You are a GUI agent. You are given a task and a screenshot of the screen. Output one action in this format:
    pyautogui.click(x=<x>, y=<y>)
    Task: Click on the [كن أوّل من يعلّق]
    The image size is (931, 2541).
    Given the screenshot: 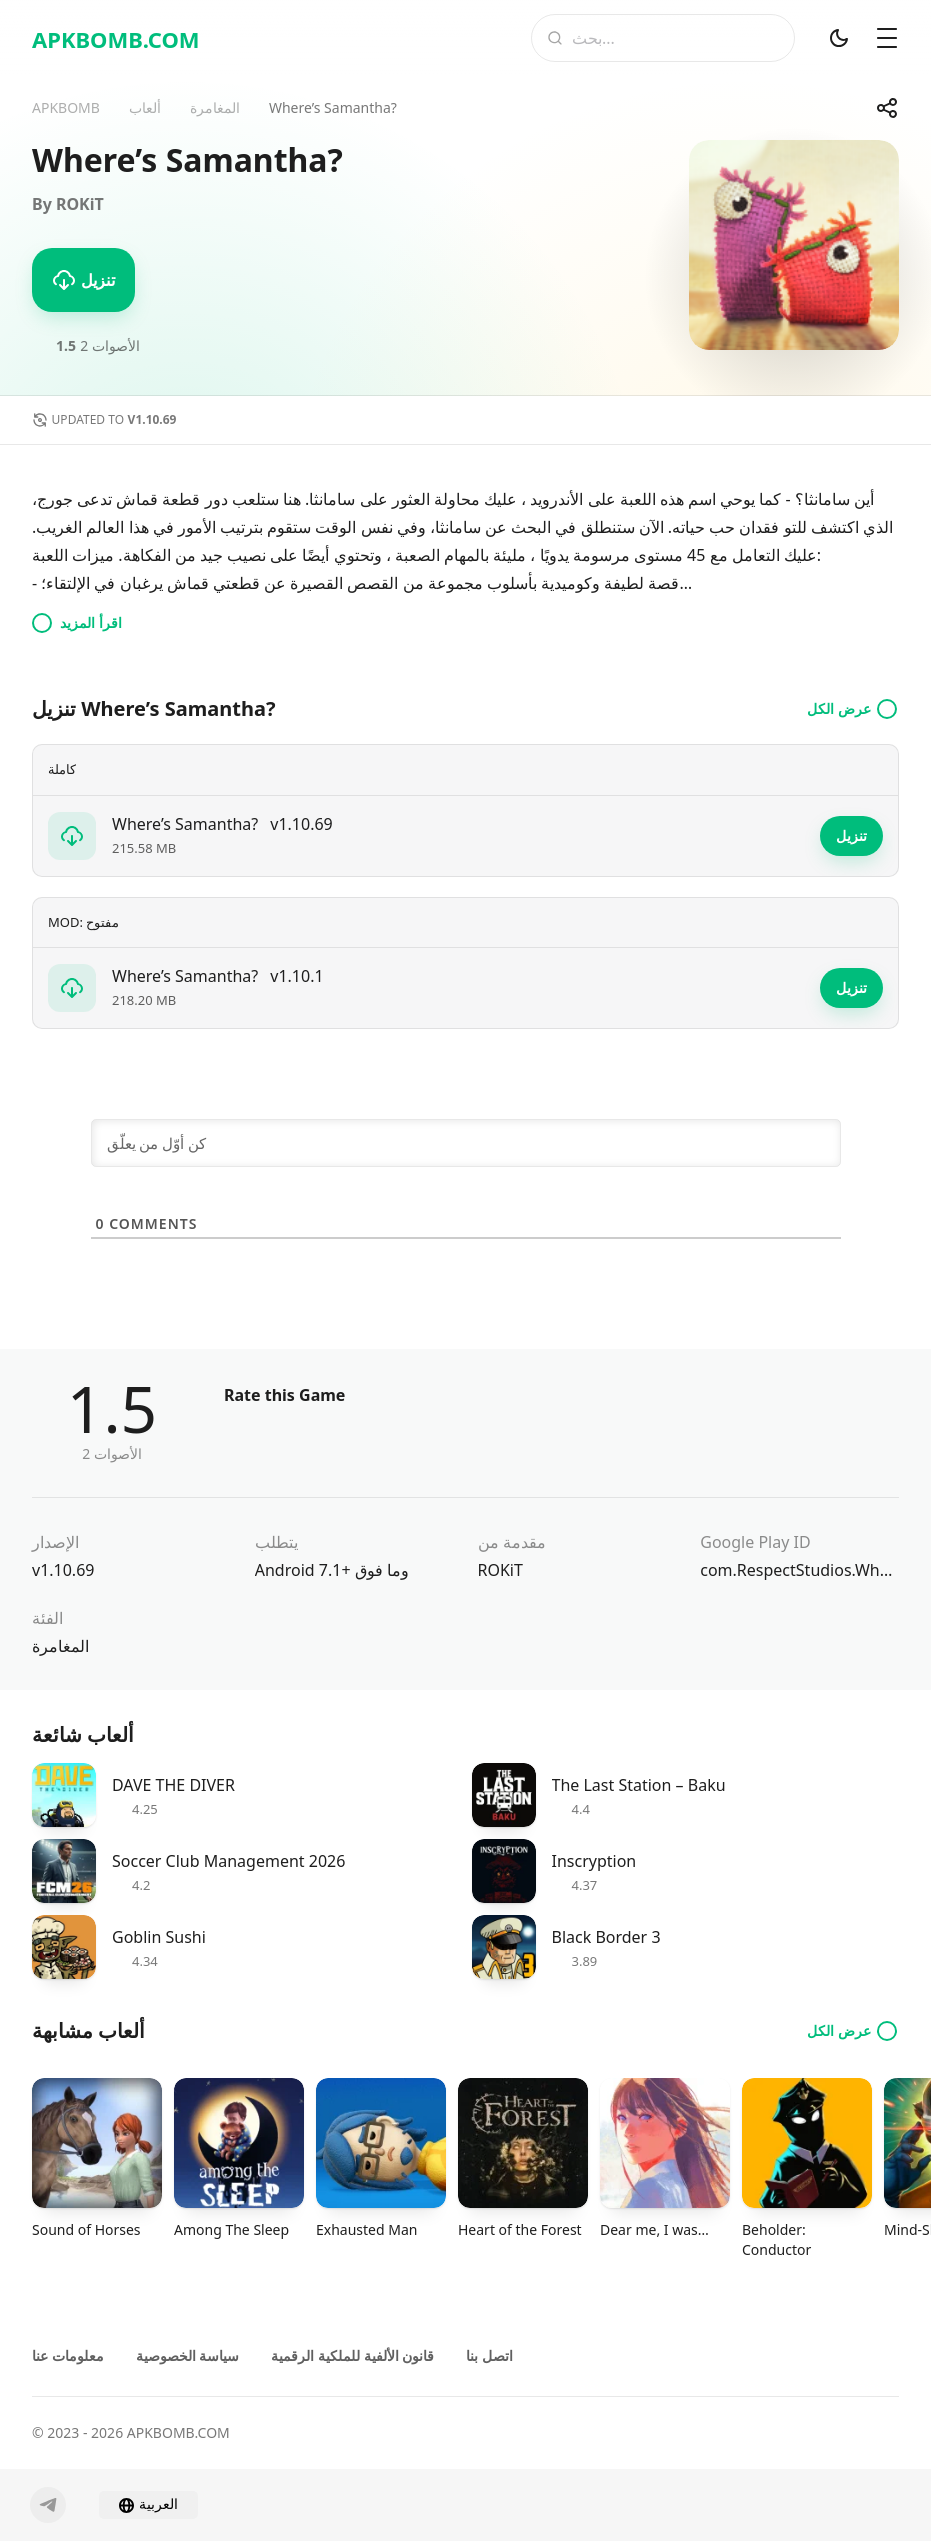 What is the action you would take?
    pyautogui.click(x=466, y=1143)
    